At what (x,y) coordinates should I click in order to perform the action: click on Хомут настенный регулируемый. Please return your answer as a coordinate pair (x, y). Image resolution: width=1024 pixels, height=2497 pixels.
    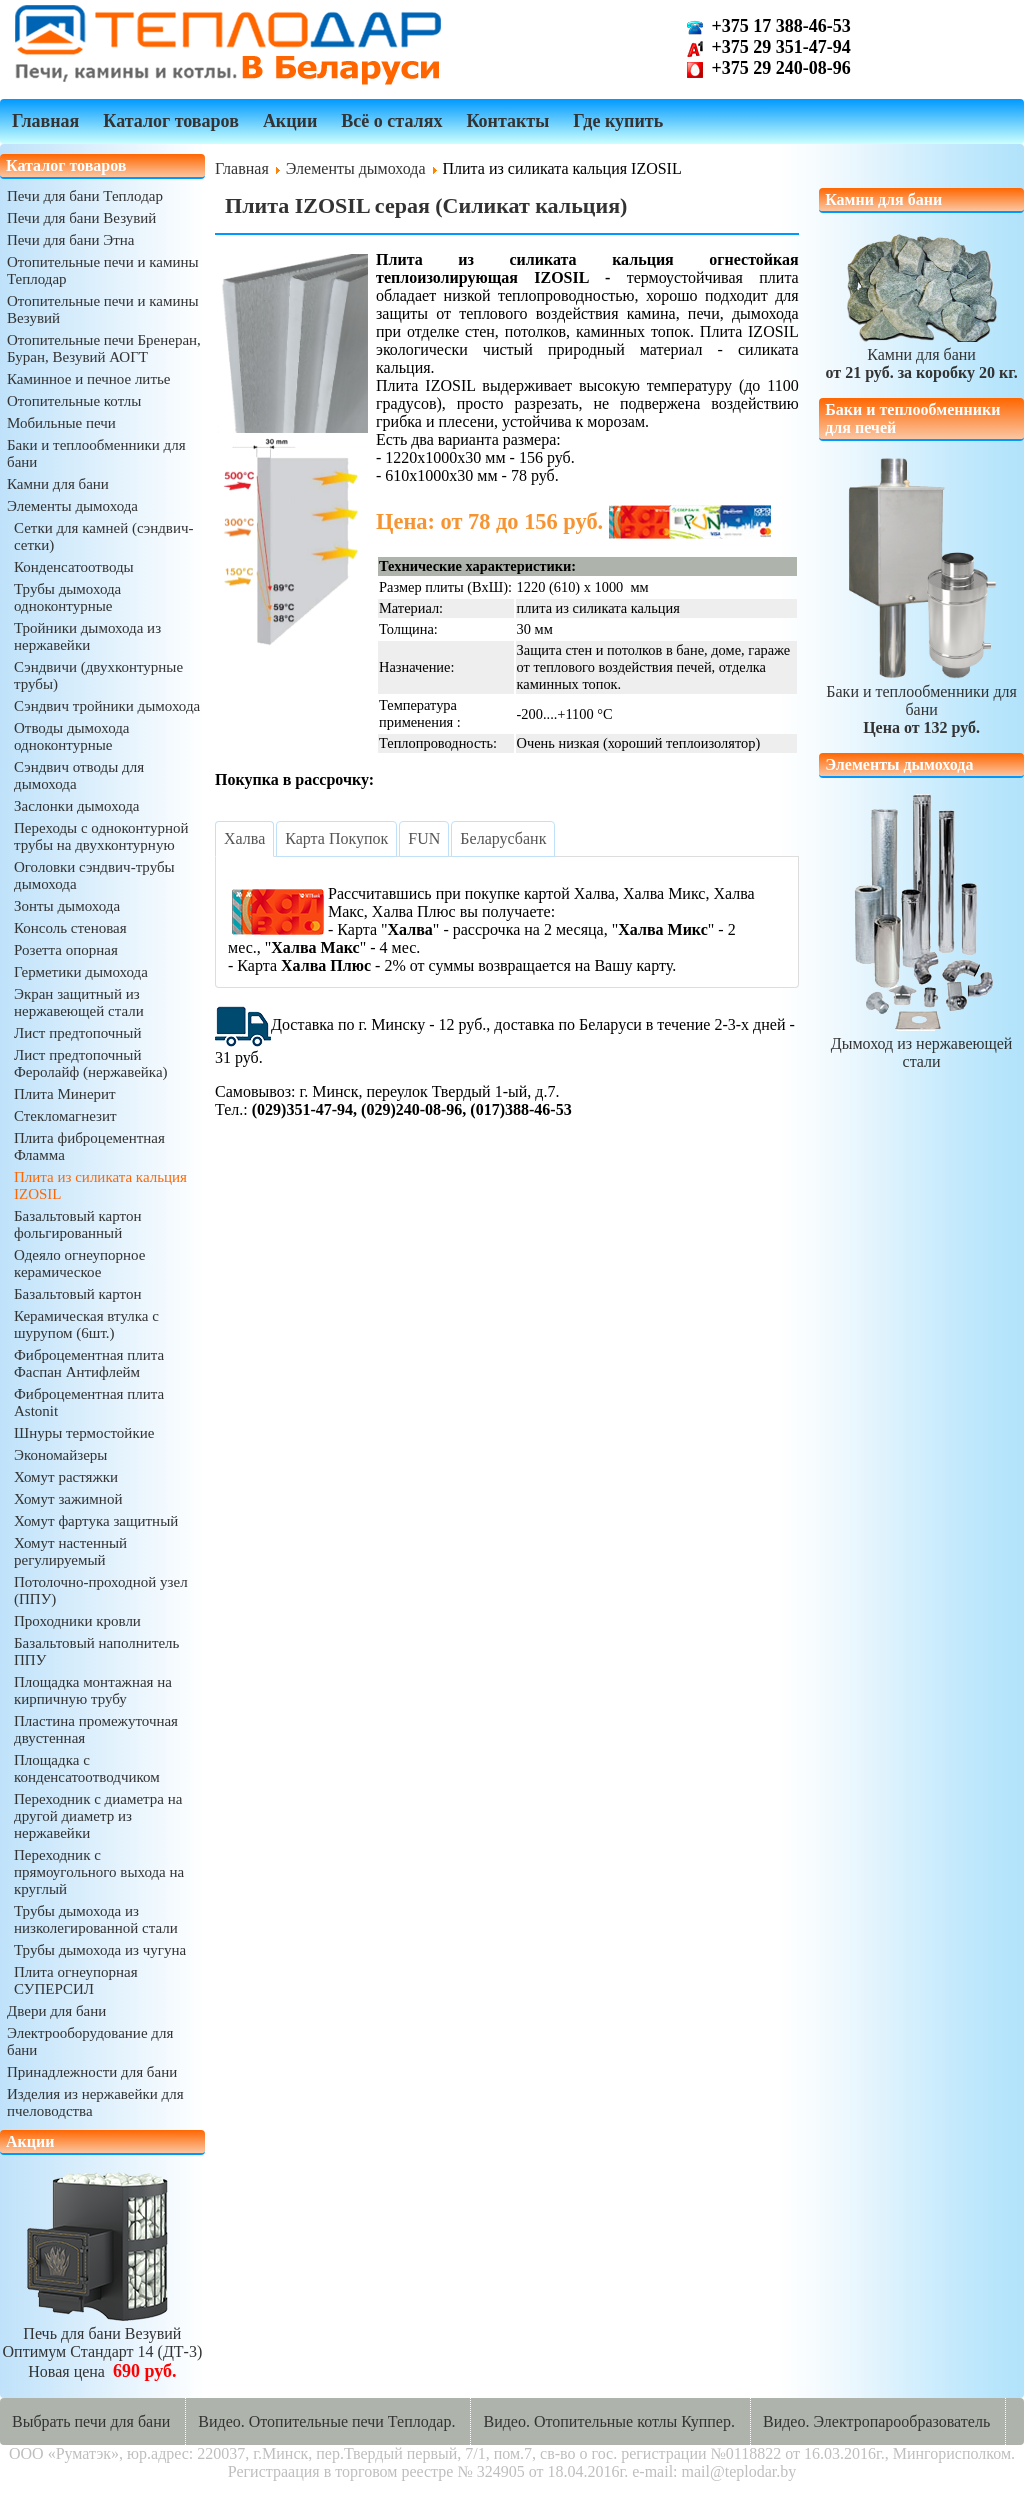
    Looking at the image, I should click on (70, 1551).